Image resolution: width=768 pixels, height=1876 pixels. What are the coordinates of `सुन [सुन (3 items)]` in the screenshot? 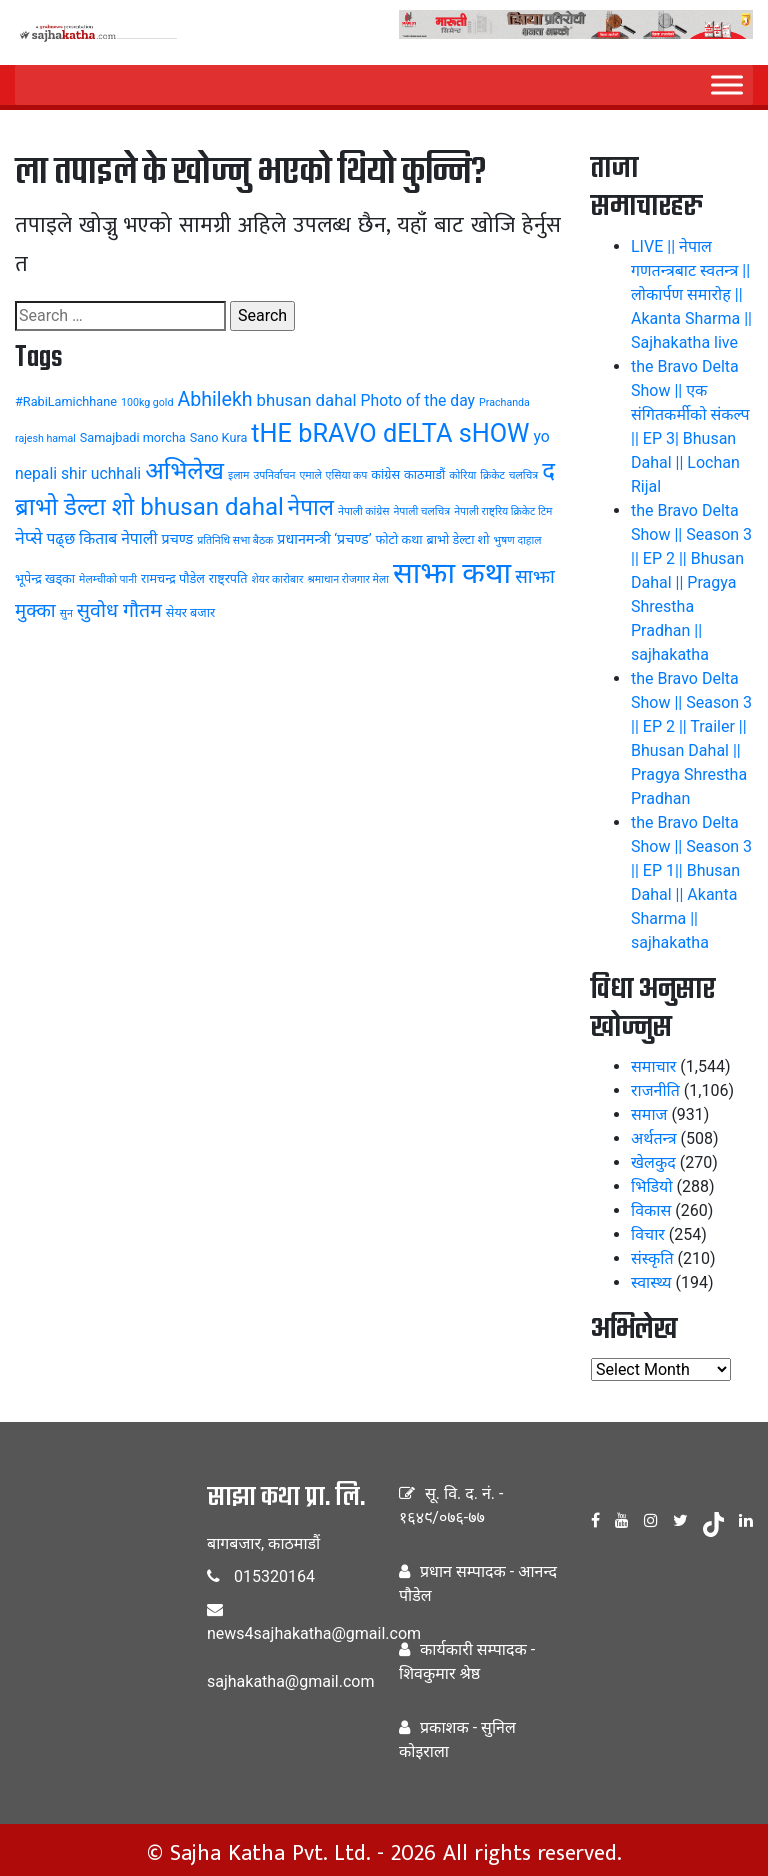 It's located at (66, 613).